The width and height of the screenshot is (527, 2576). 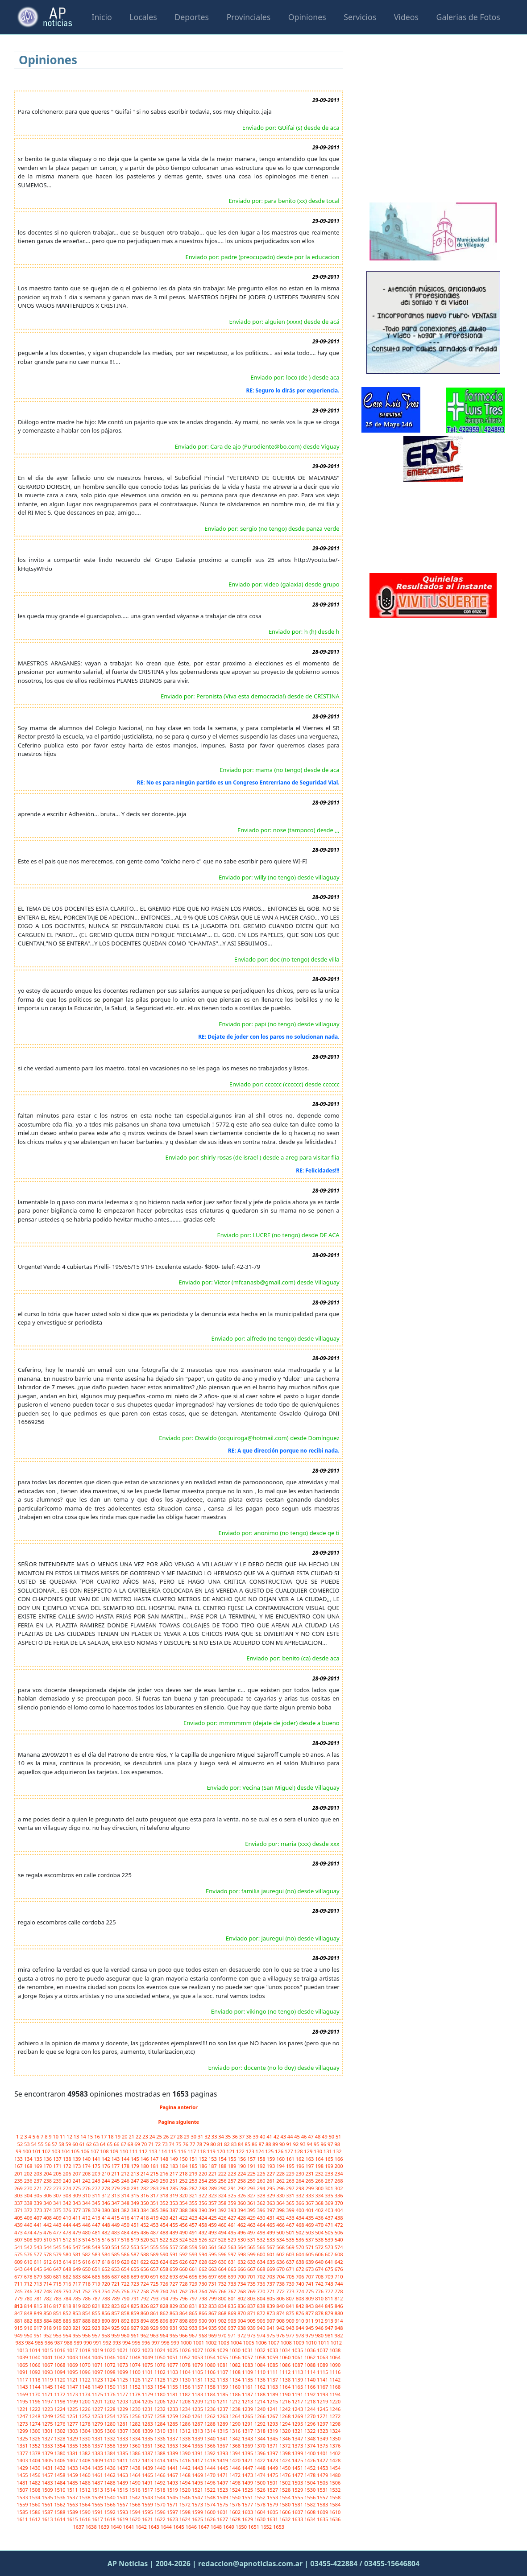 What do you see at coordinates (194, 2180) in the screenshot?
I see `253` at bounding box center [194, 2180].